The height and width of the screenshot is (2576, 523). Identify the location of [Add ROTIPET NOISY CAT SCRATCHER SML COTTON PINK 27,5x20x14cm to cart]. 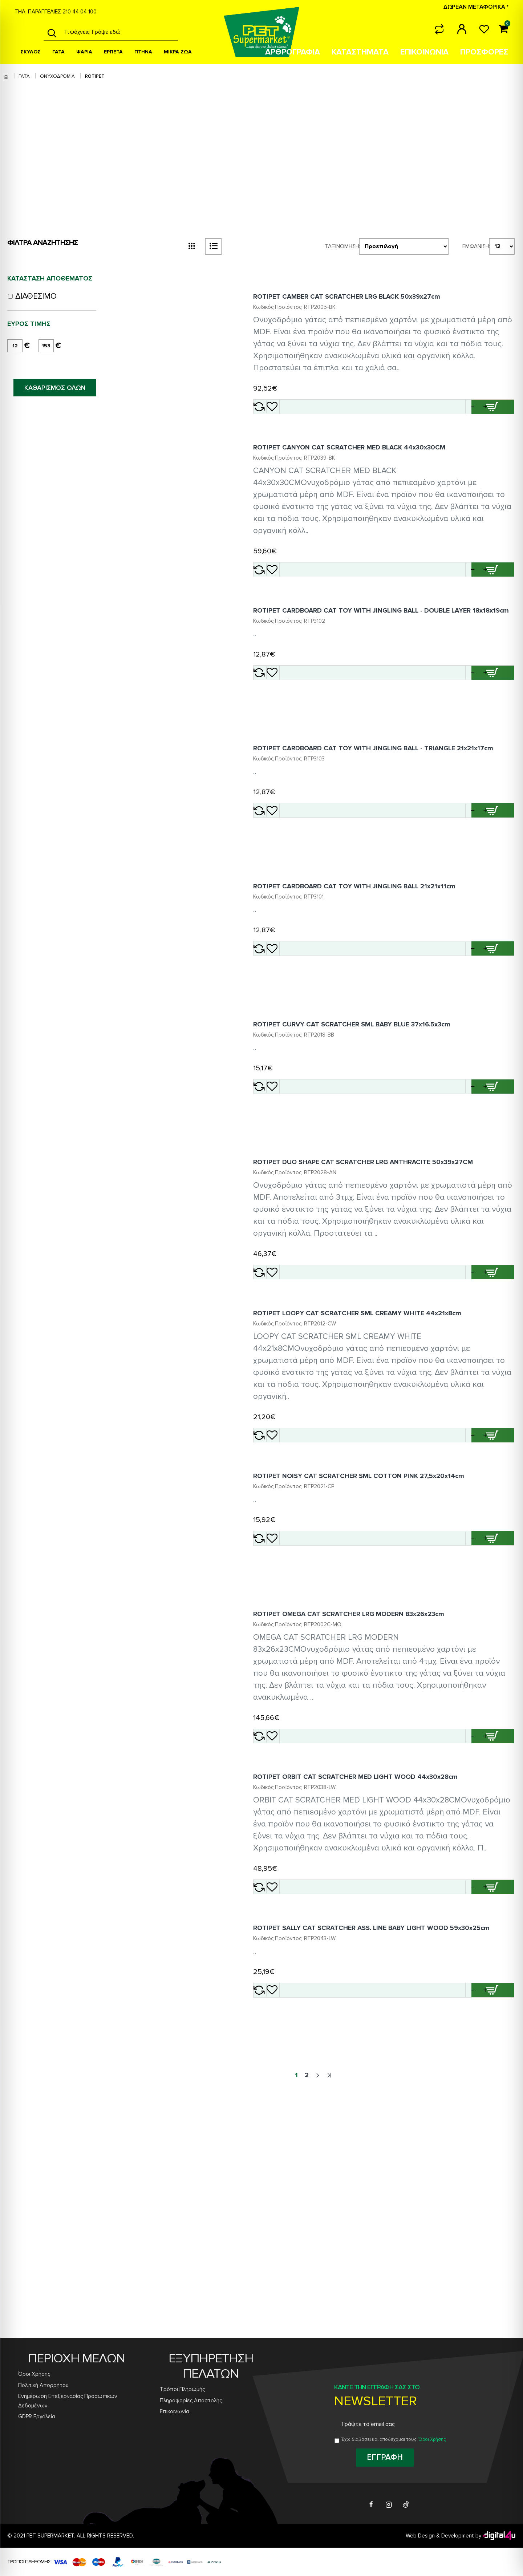
(493, 1700).